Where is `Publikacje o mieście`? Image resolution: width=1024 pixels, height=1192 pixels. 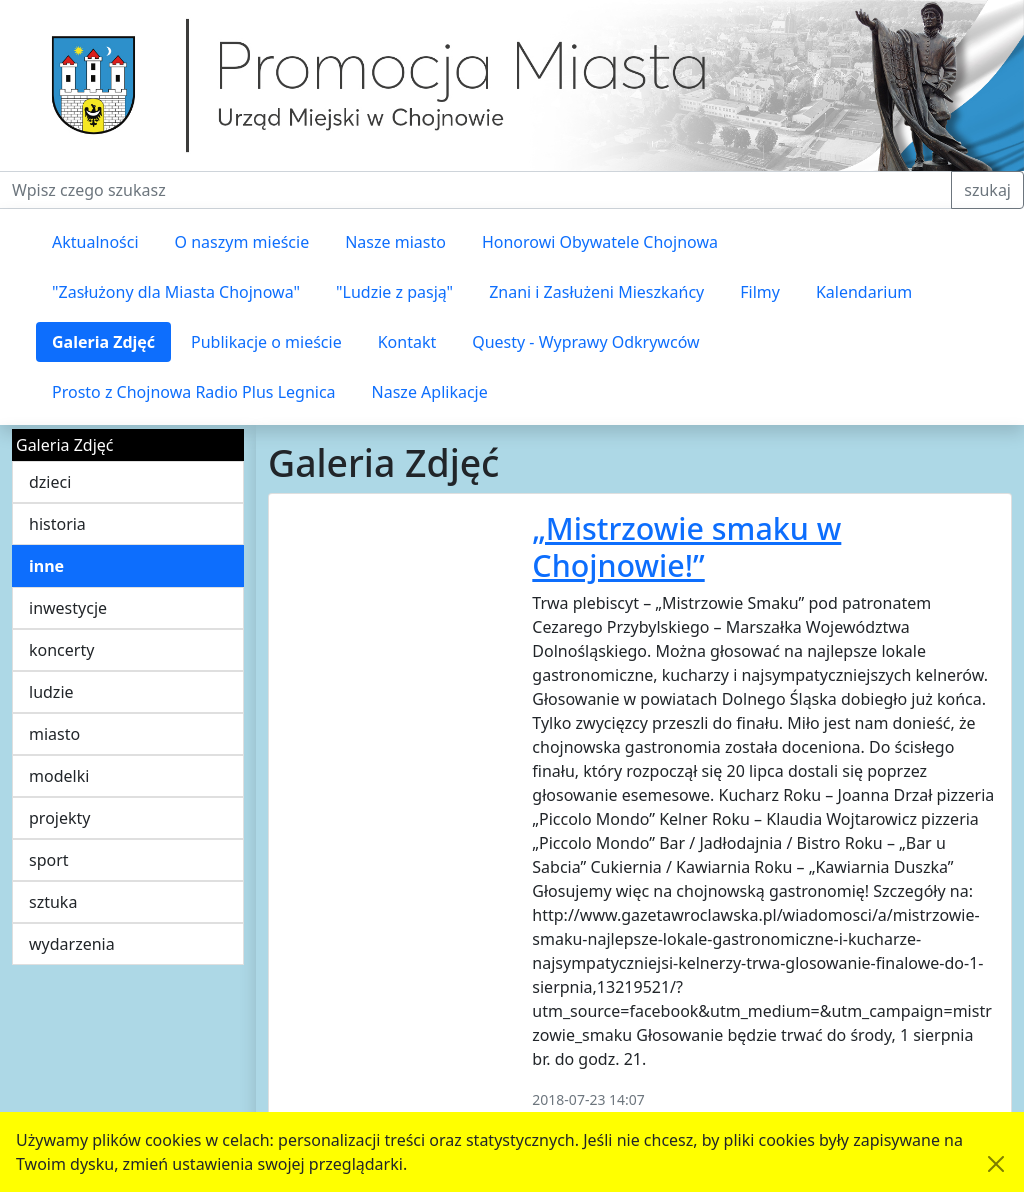
Publikacje o mieście is located at coordinates (266, 342).